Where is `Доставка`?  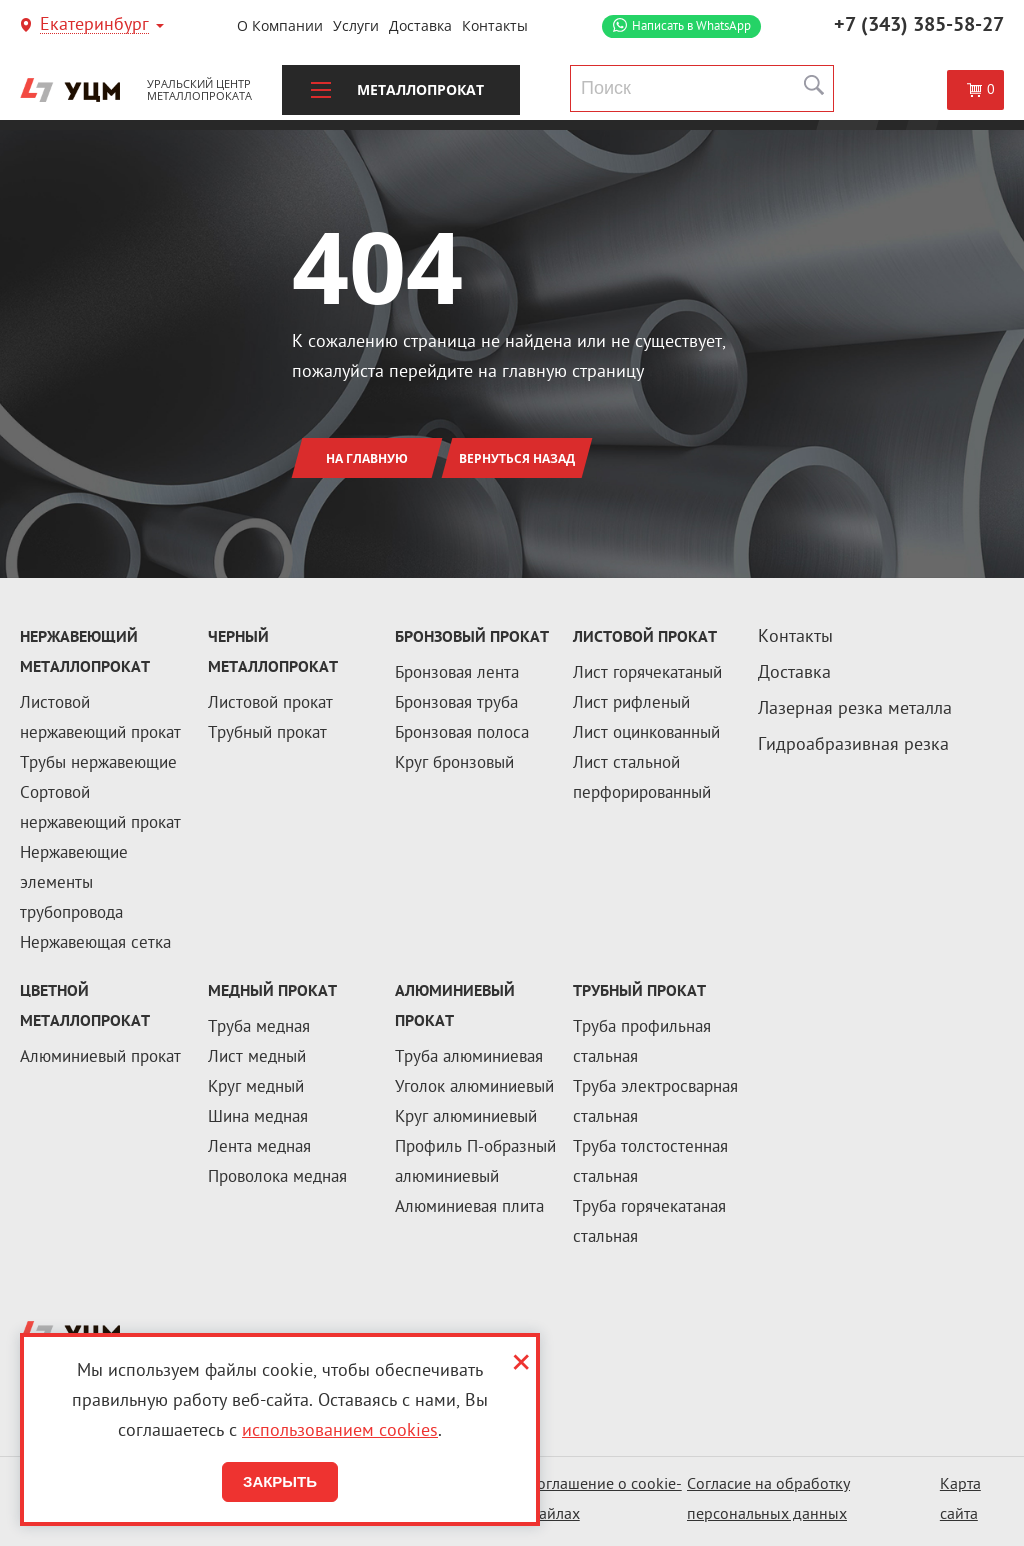
Доставка is located at coordinates (420, 25).